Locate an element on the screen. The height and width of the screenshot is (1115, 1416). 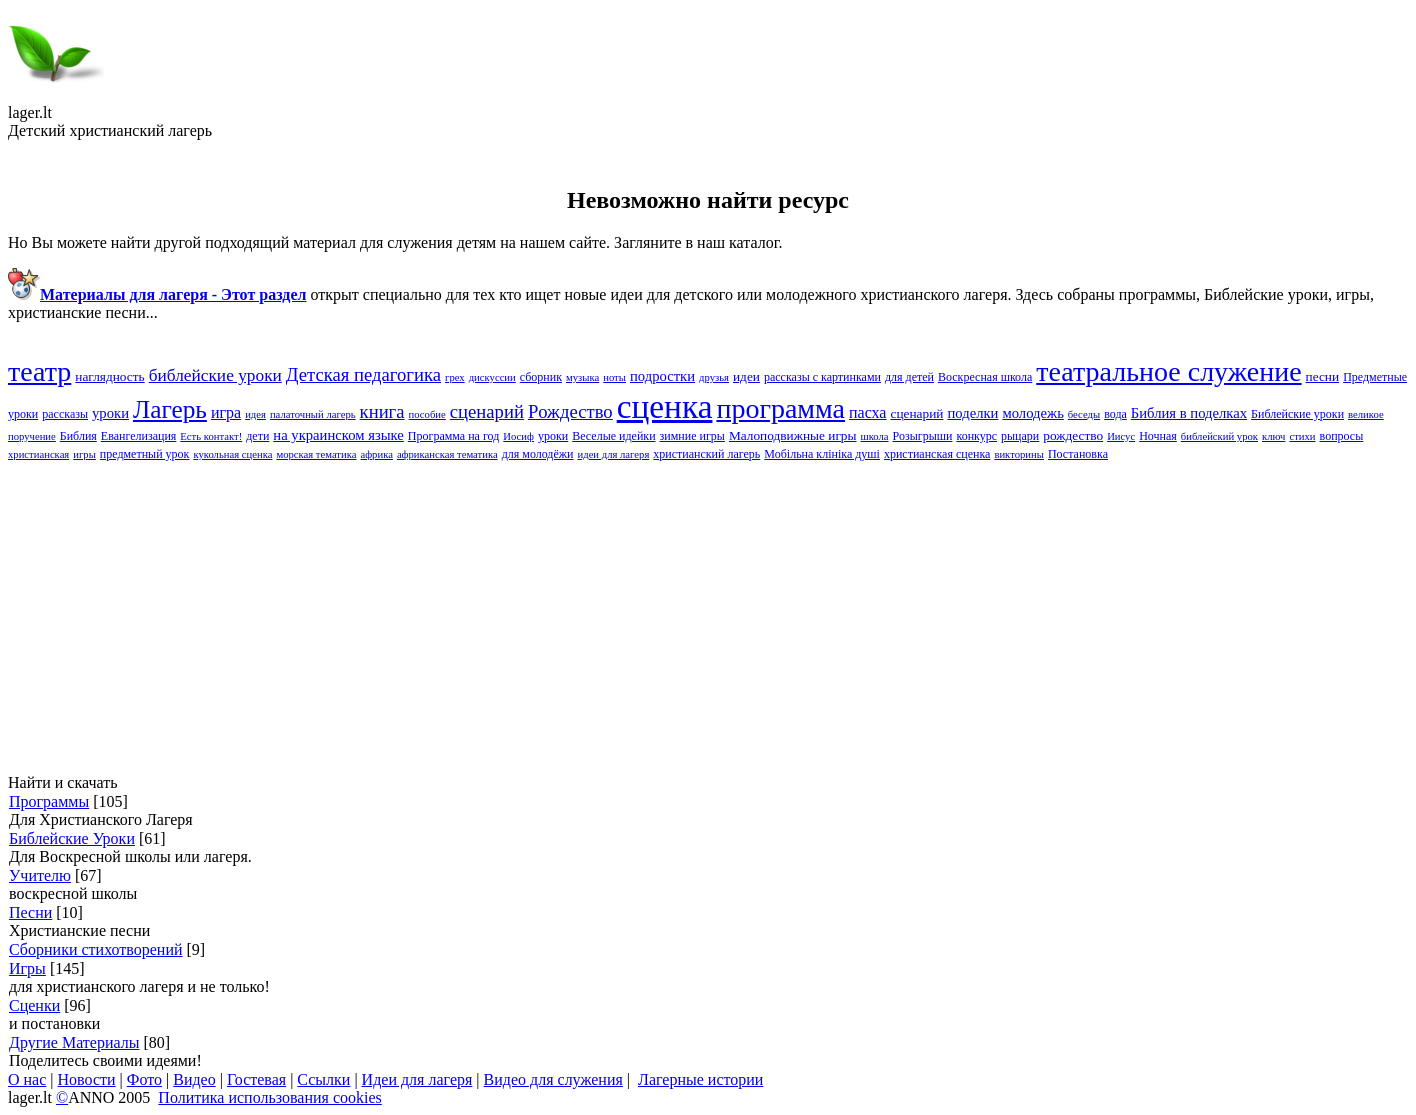
для молодёжи is located at coordinates (538, 454).